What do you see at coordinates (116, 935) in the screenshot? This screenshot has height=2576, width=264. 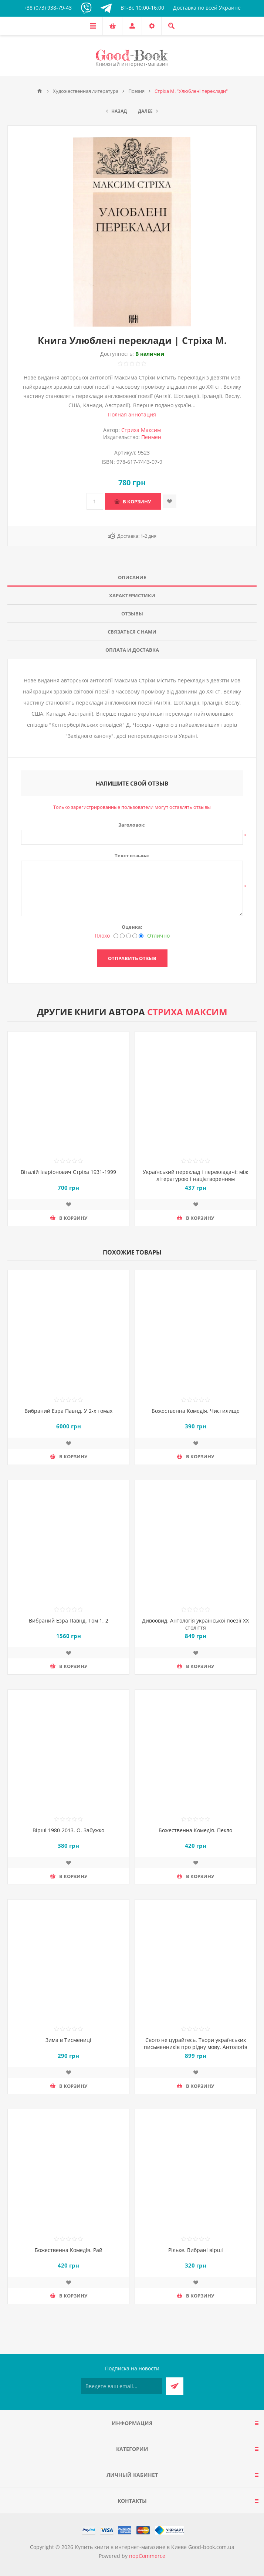 I see `[Плохо]` at bounding box center [116, 935].